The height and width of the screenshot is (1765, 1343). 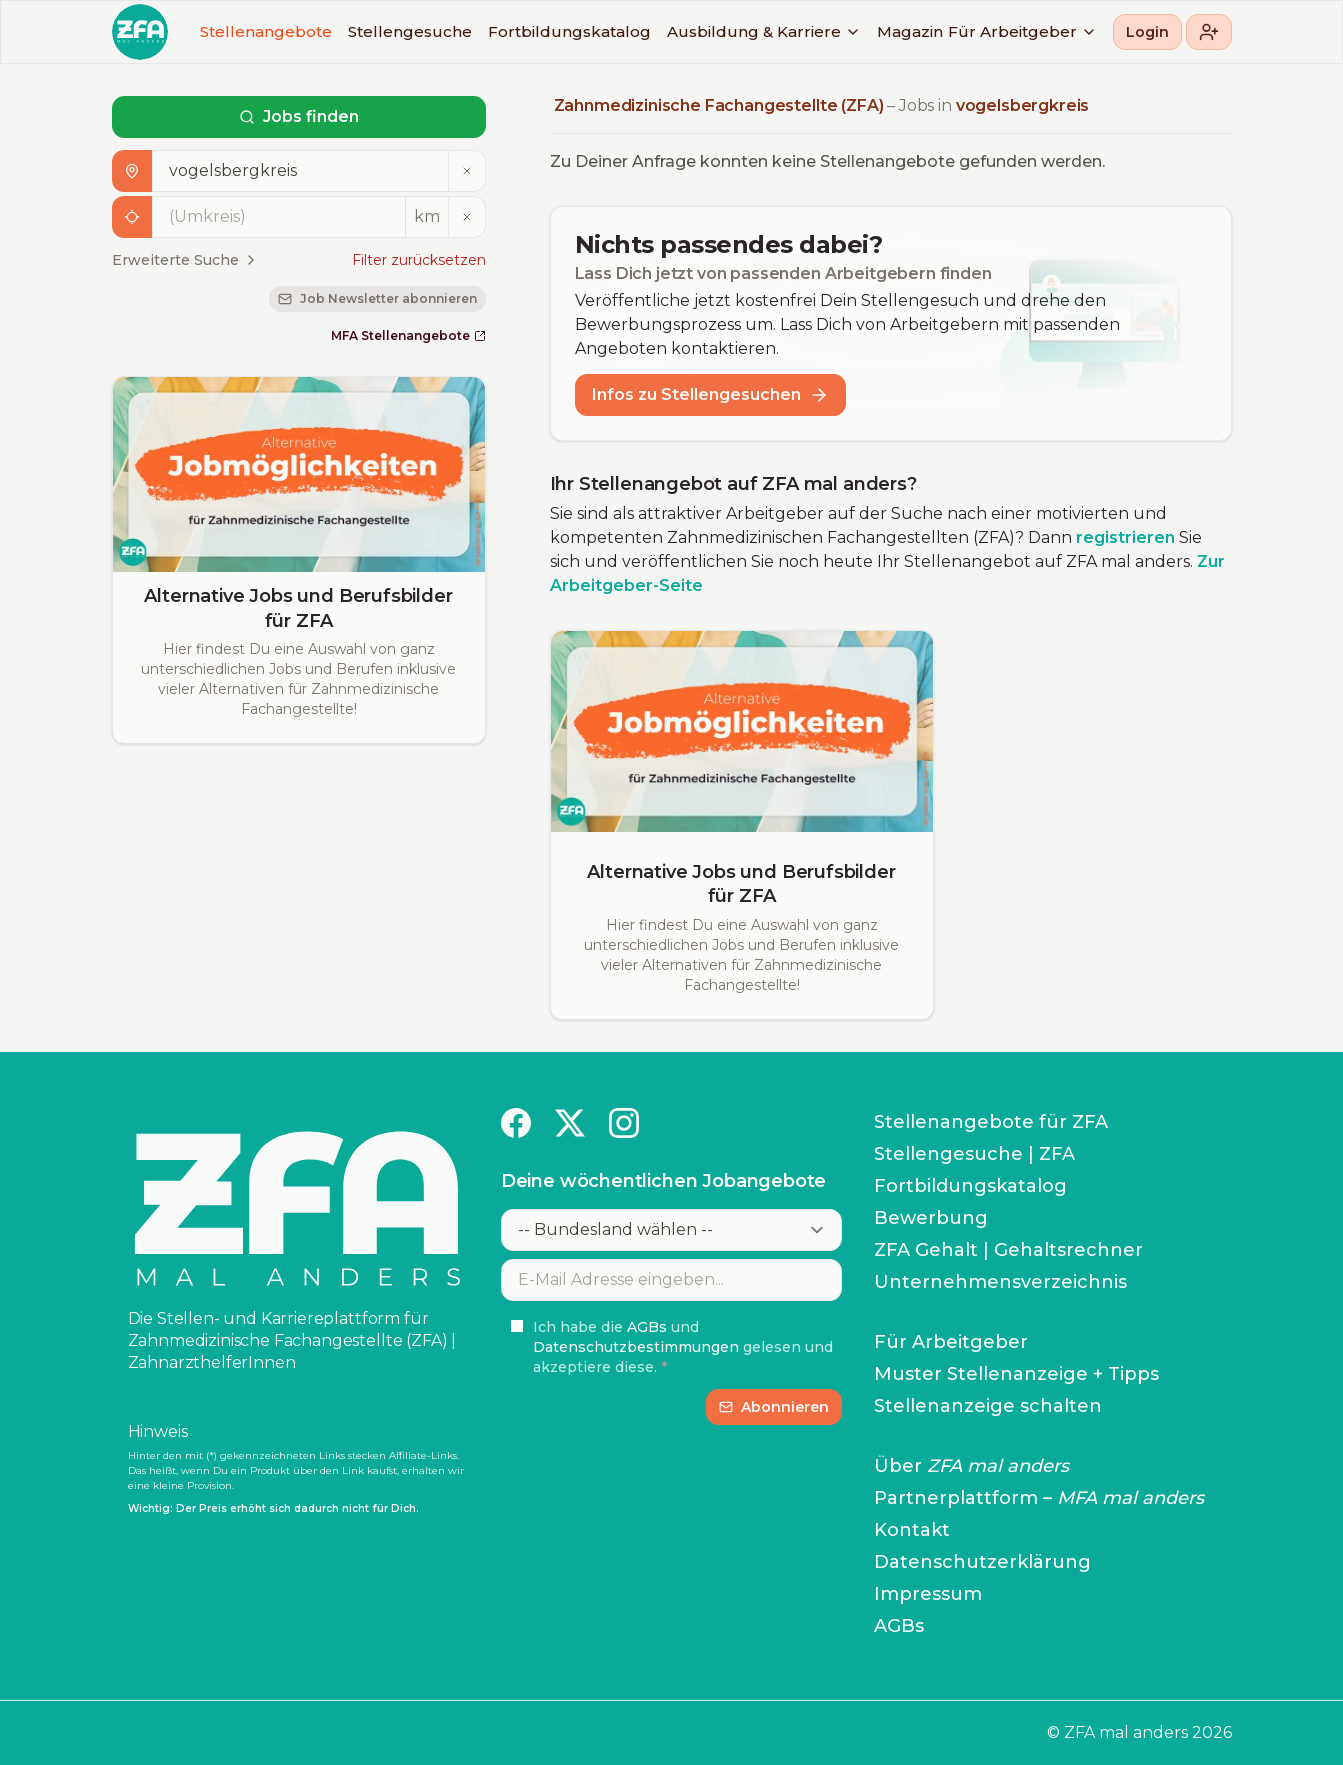 I want to click on Datenschutzerklärung, so click(x=982, y=1562).